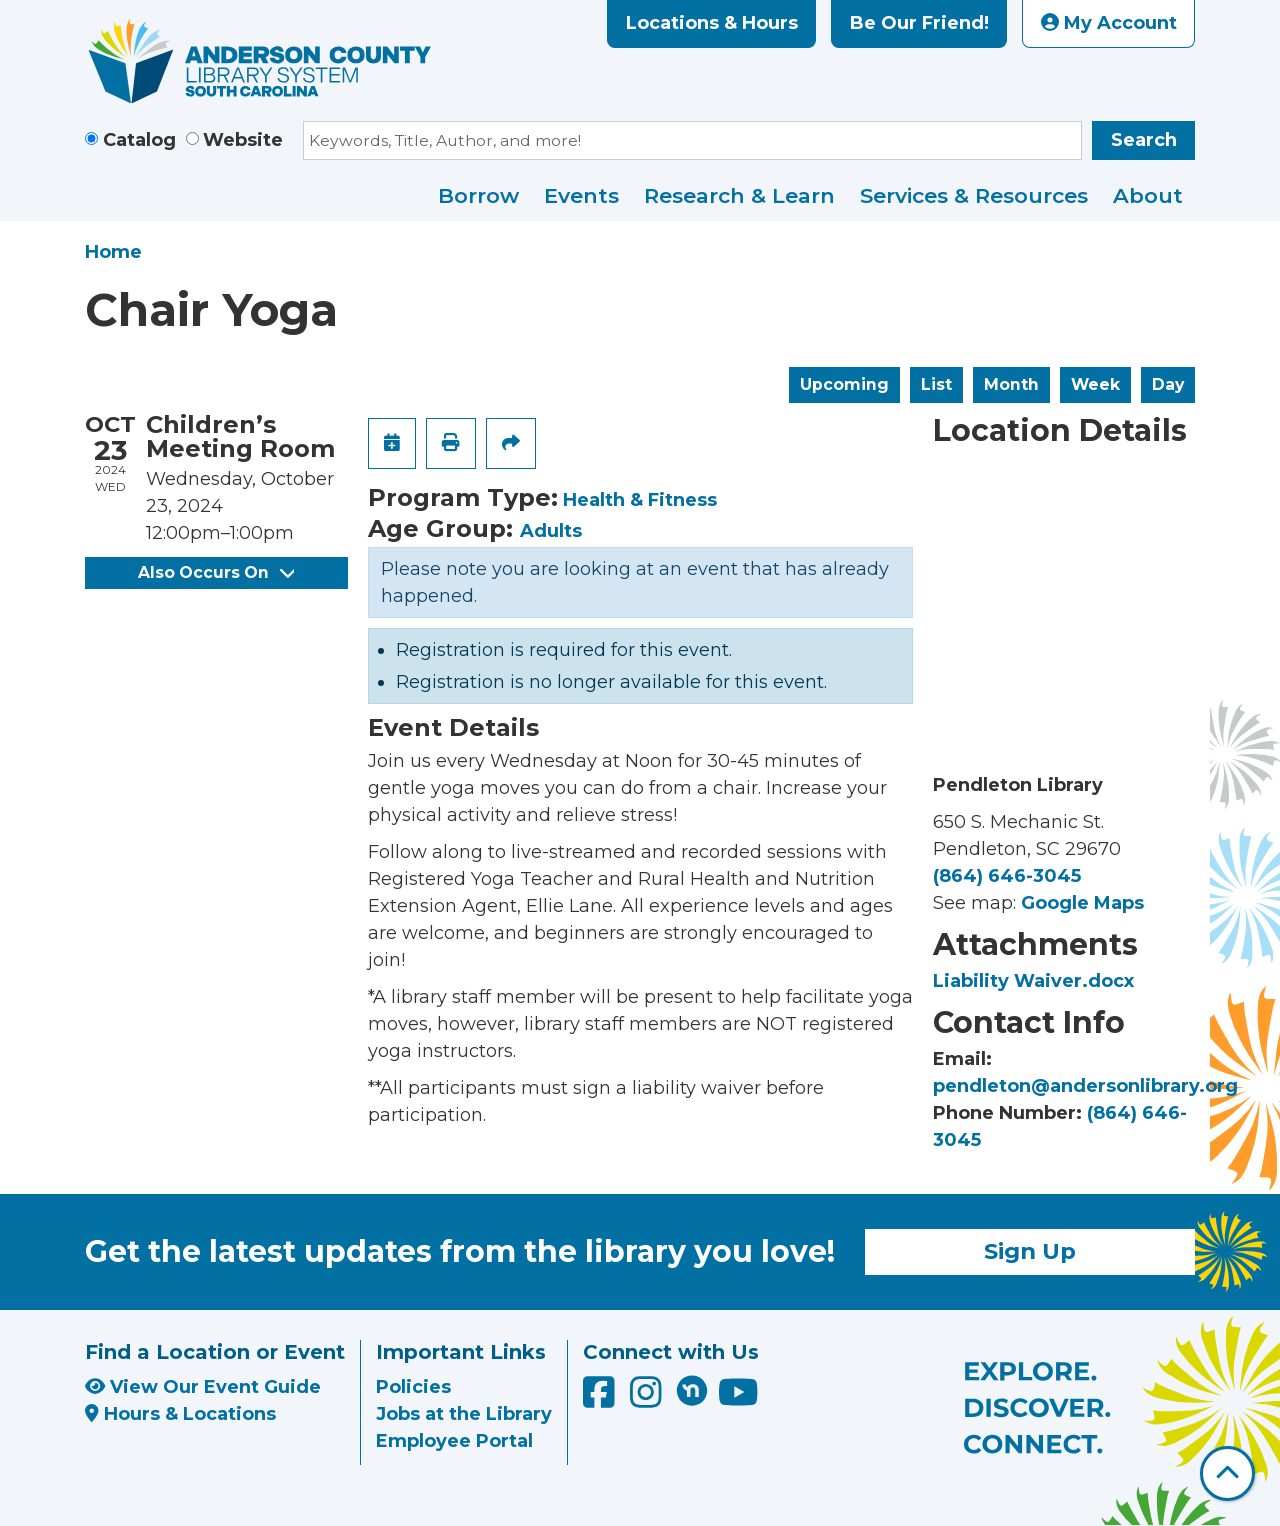  What do you see at coordinates (1011, 384) in the screenshot?
I see `Month` at bounding box center [1011, 384].